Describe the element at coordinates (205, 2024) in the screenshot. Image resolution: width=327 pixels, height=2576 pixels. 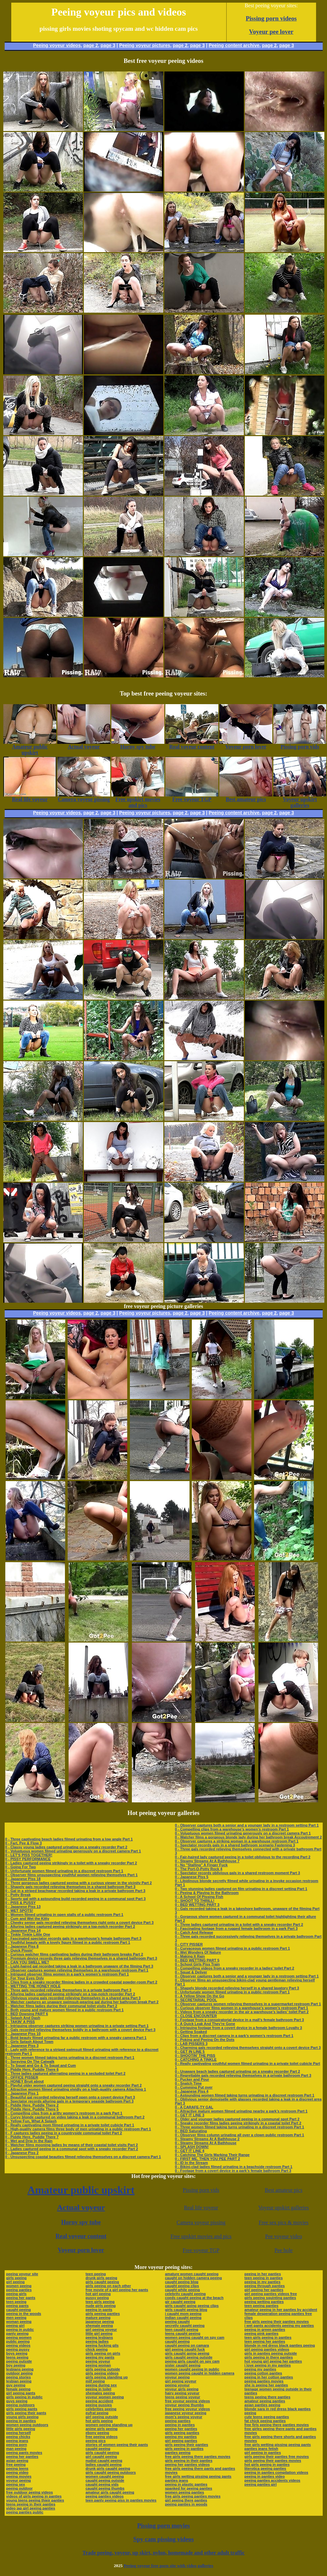
I see `0 - A Quick Leak And They're Gone` at that location.